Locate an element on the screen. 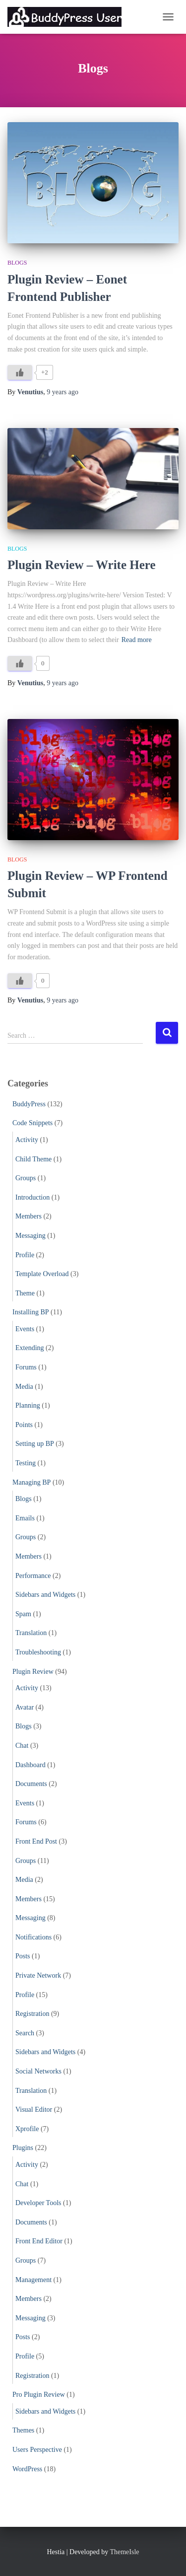  Plugin Review is located at coordinates (33, 1671).